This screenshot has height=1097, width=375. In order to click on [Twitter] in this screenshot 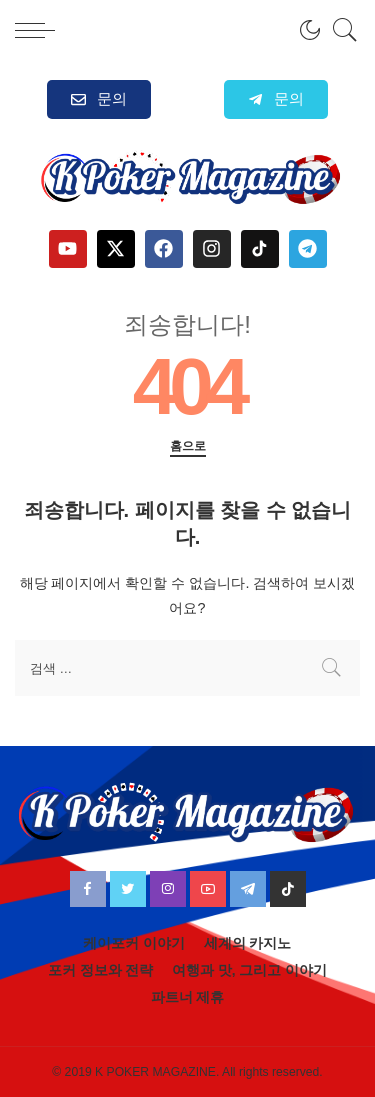, I will do `click(128, 889)`.